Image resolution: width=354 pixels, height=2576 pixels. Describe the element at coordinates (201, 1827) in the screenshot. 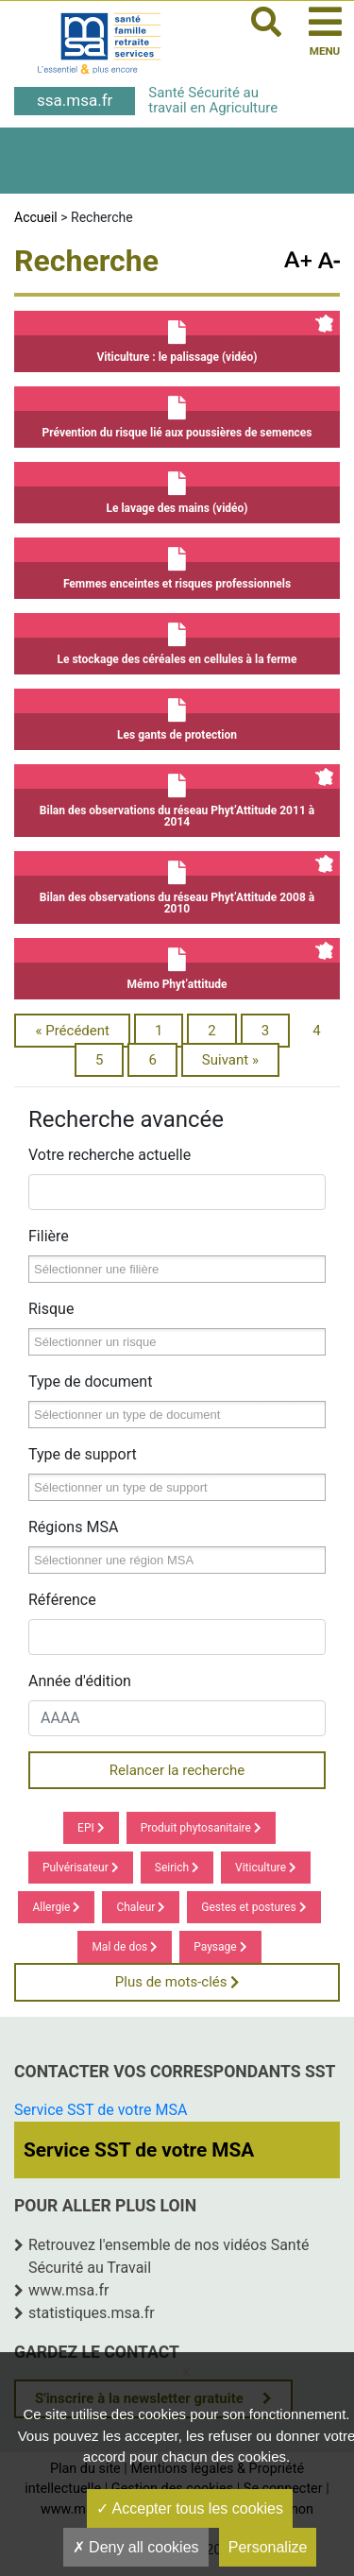

I see `Produit phytosanitaire` at that location.